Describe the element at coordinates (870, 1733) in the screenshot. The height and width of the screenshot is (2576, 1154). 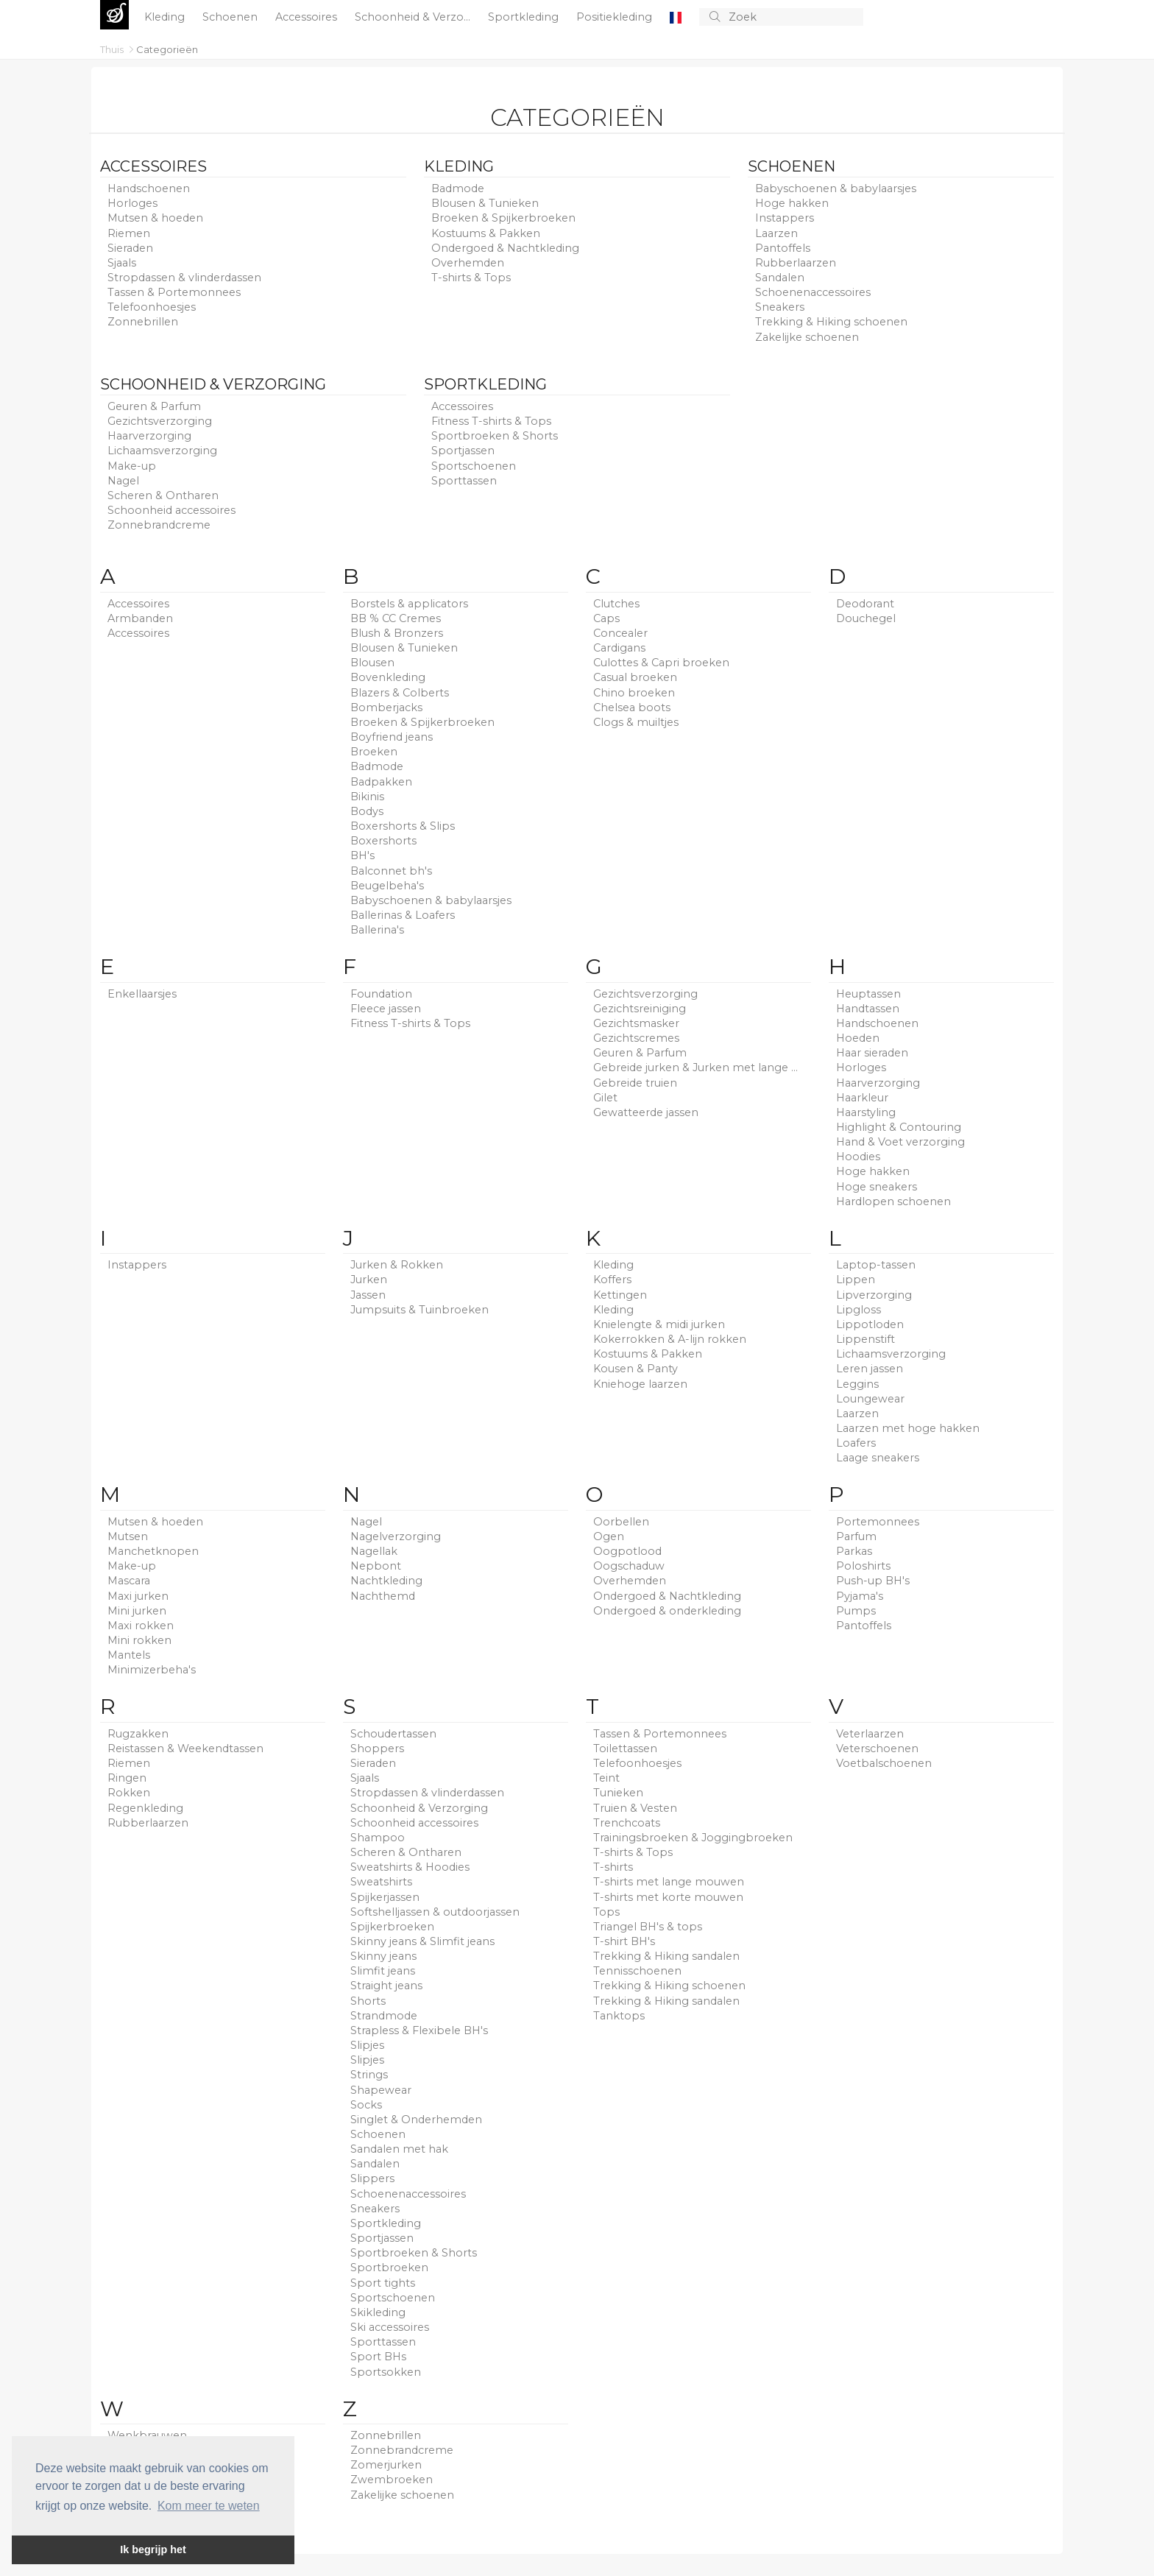
I see `Veterlaarzen` at that location.